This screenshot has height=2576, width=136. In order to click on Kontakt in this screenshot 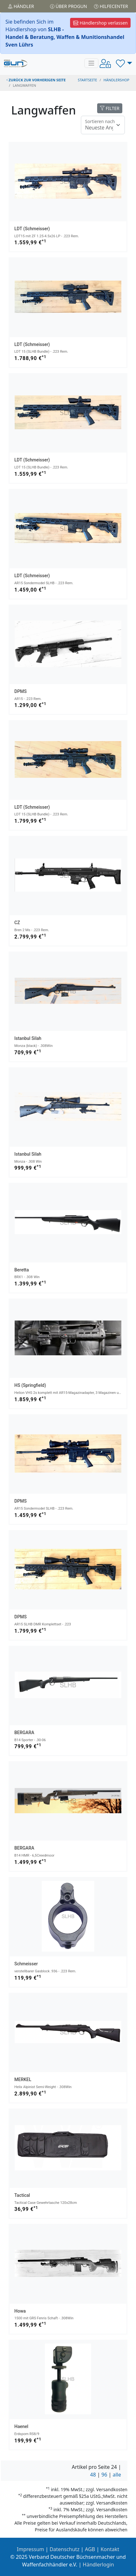, I will do `click(110, 2549)`.